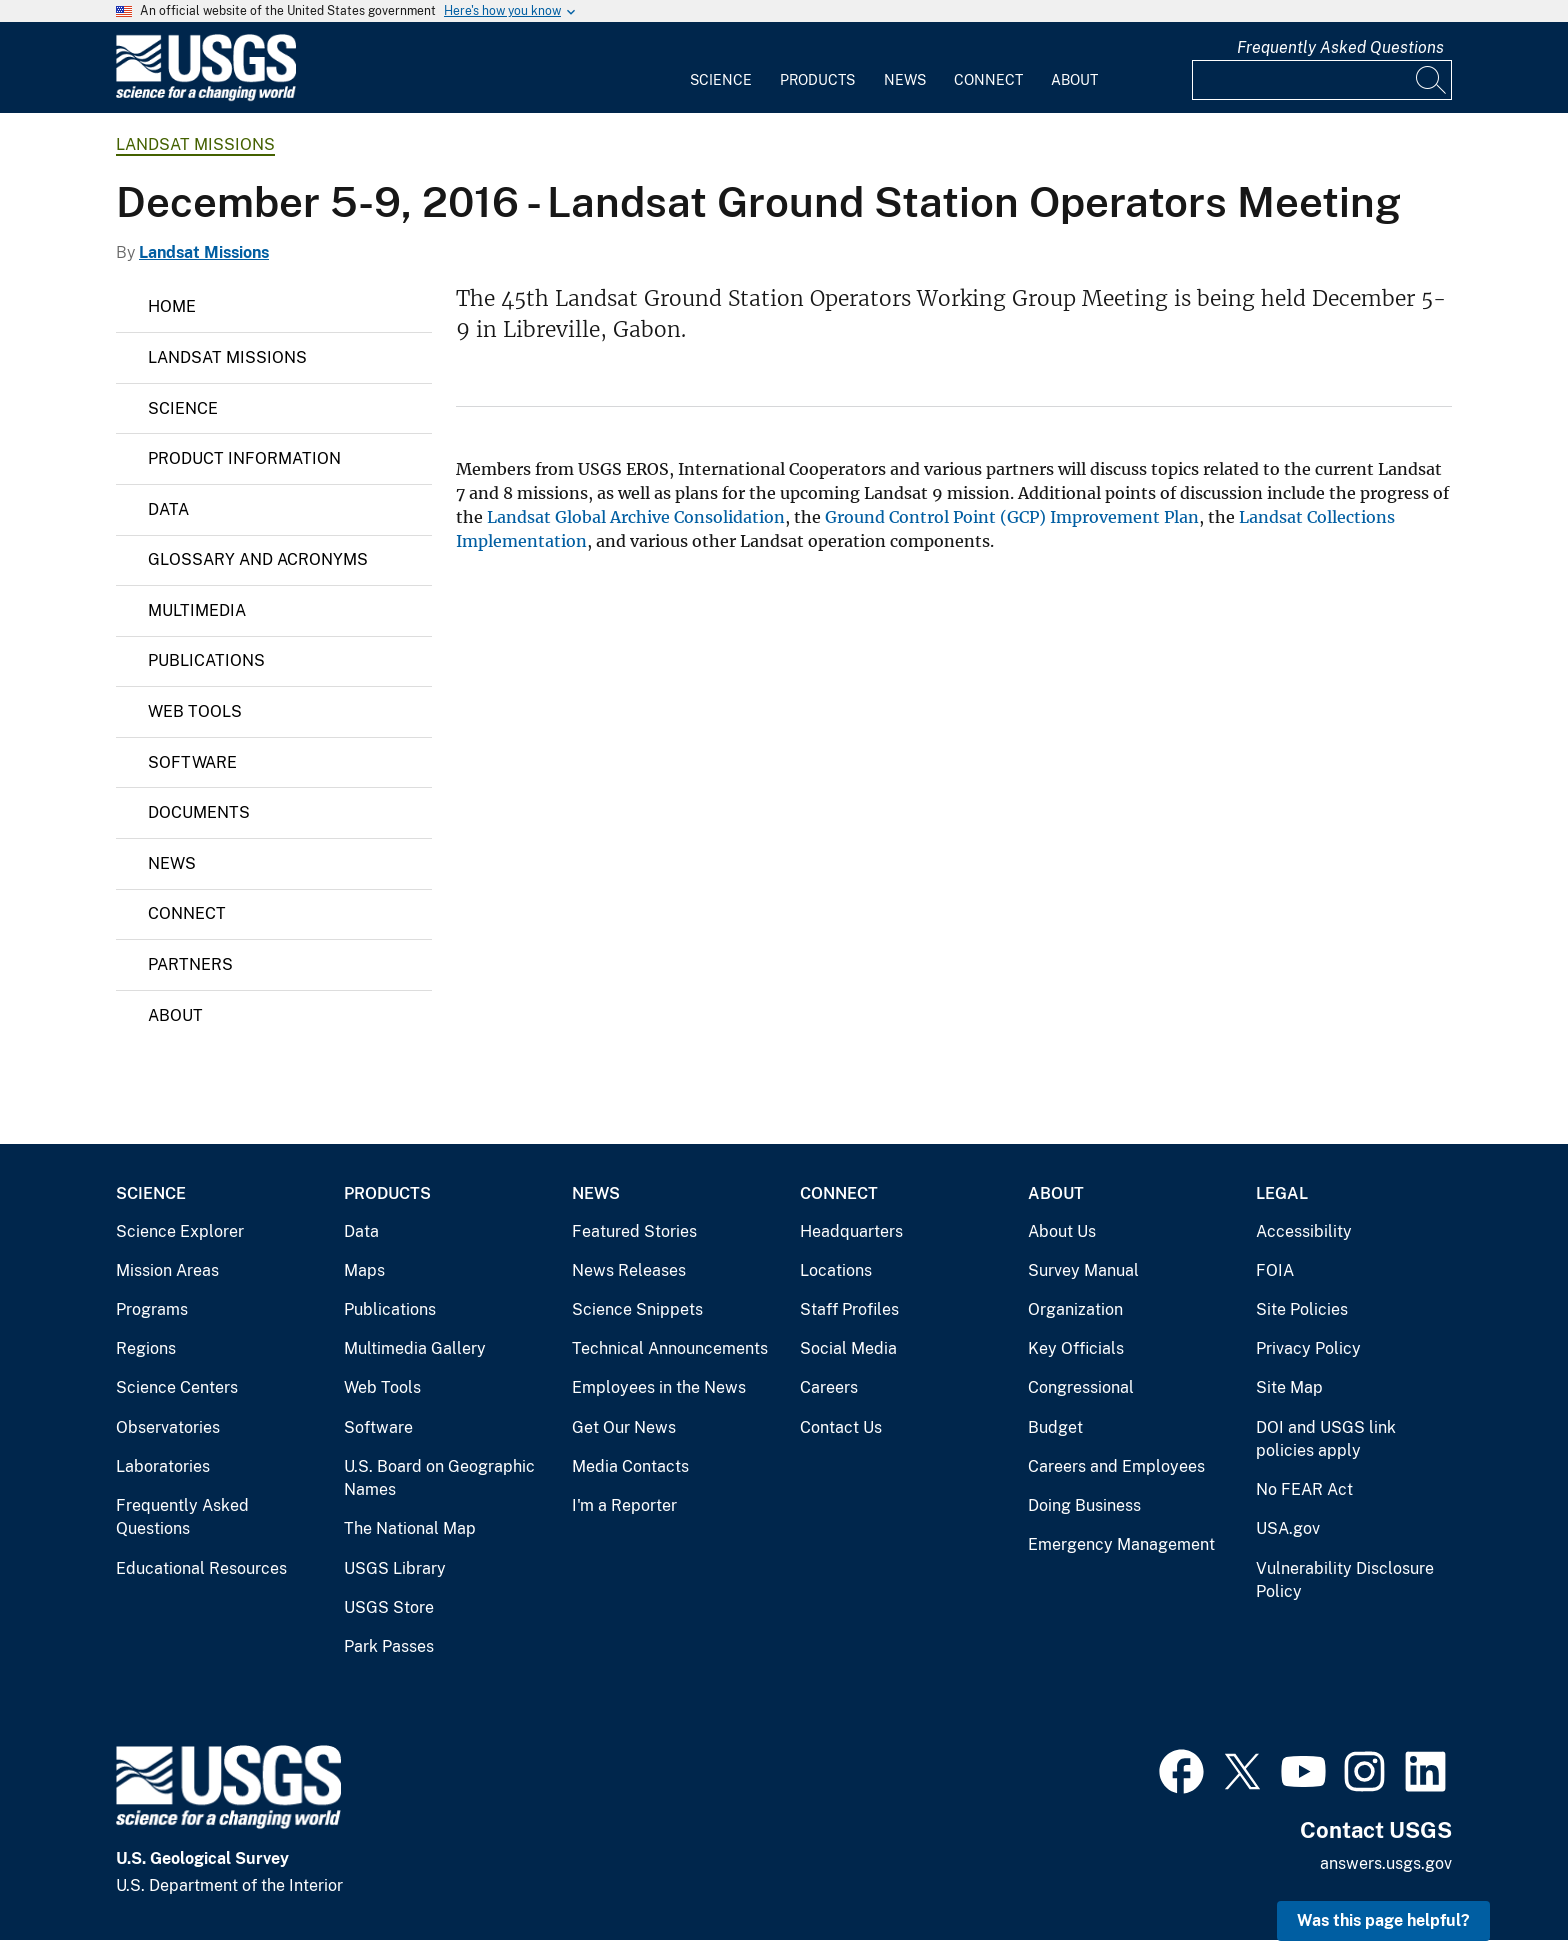  What do you see at coordinates (1062, 1231) in the screenshot?
I see `About Us` at bounding box center [1062, 1231].